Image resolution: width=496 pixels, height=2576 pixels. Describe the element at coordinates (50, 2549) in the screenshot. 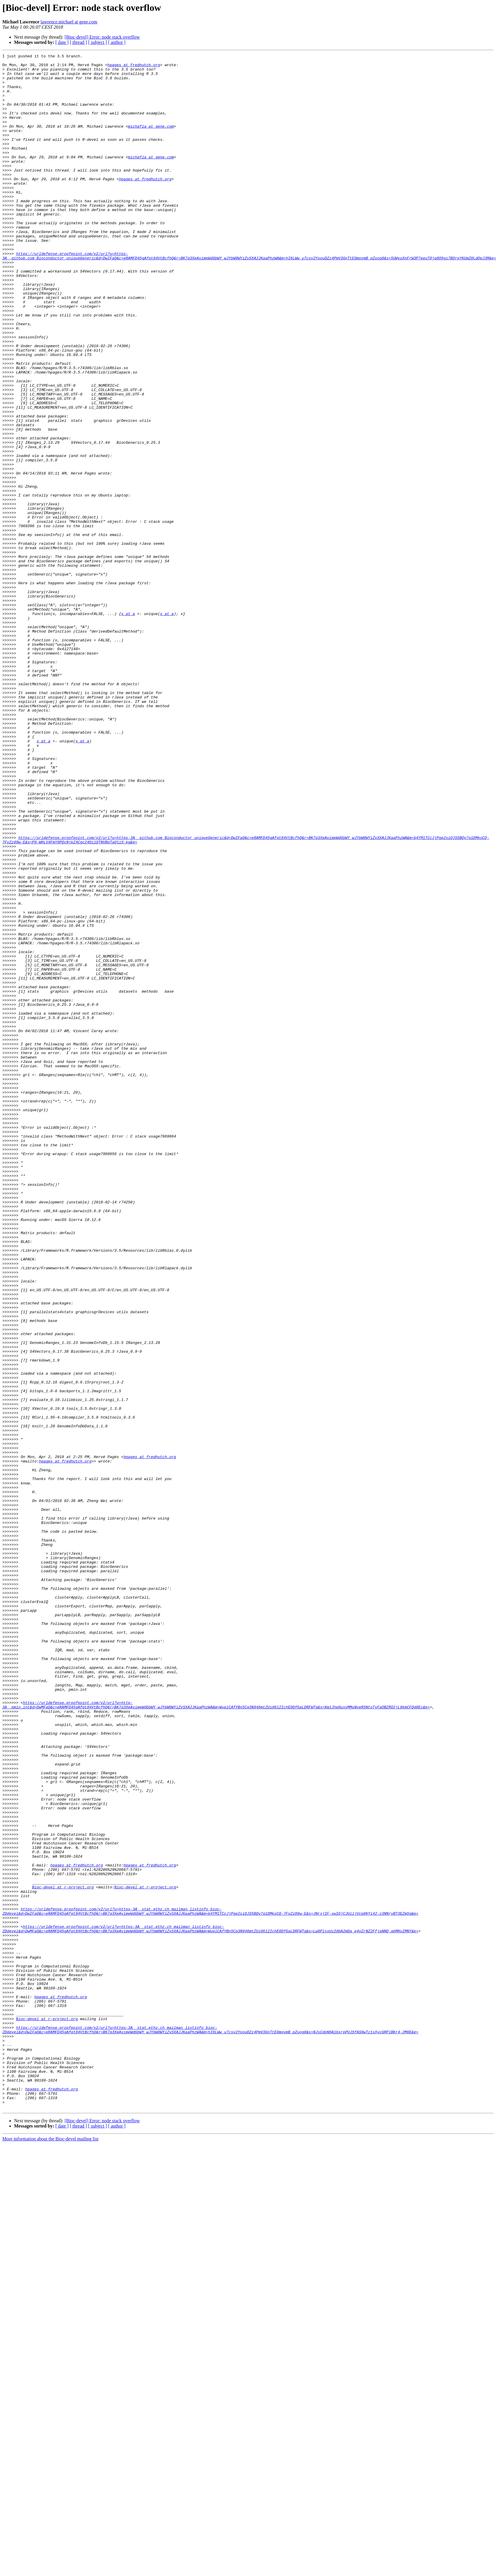

I see `More information about the Bioc-devel mailing list` at that location.